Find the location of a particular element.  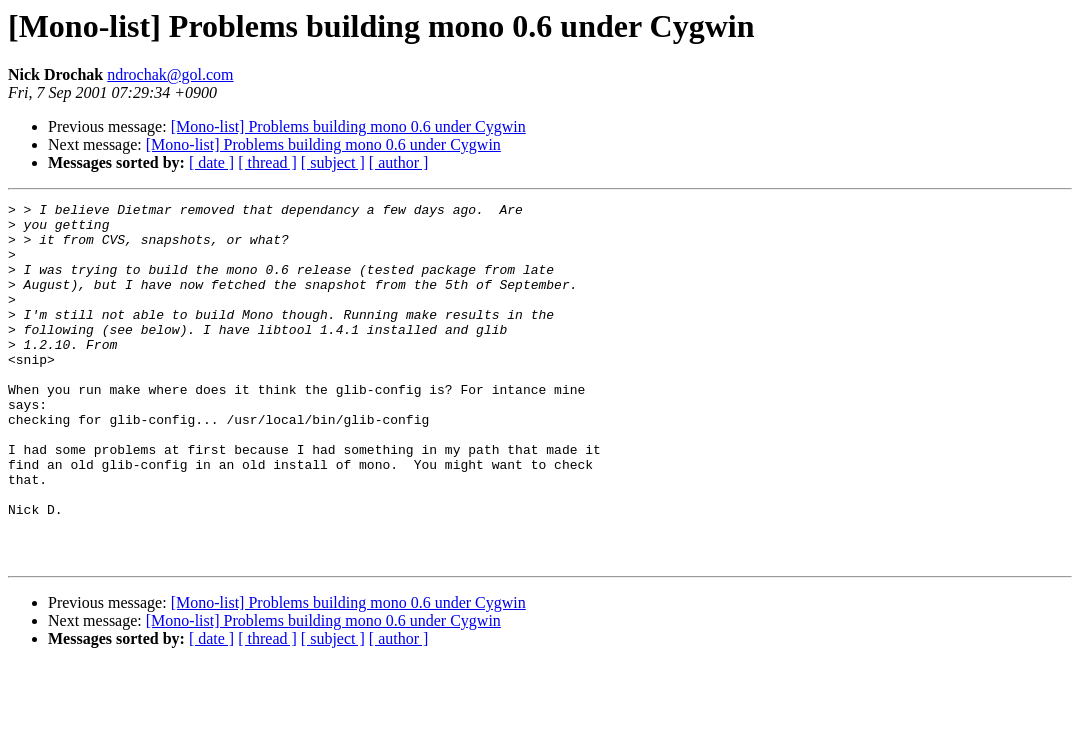

[Mono-list] Problems building mono 0.6 under Cygwin is located at coordinates (348, 126).